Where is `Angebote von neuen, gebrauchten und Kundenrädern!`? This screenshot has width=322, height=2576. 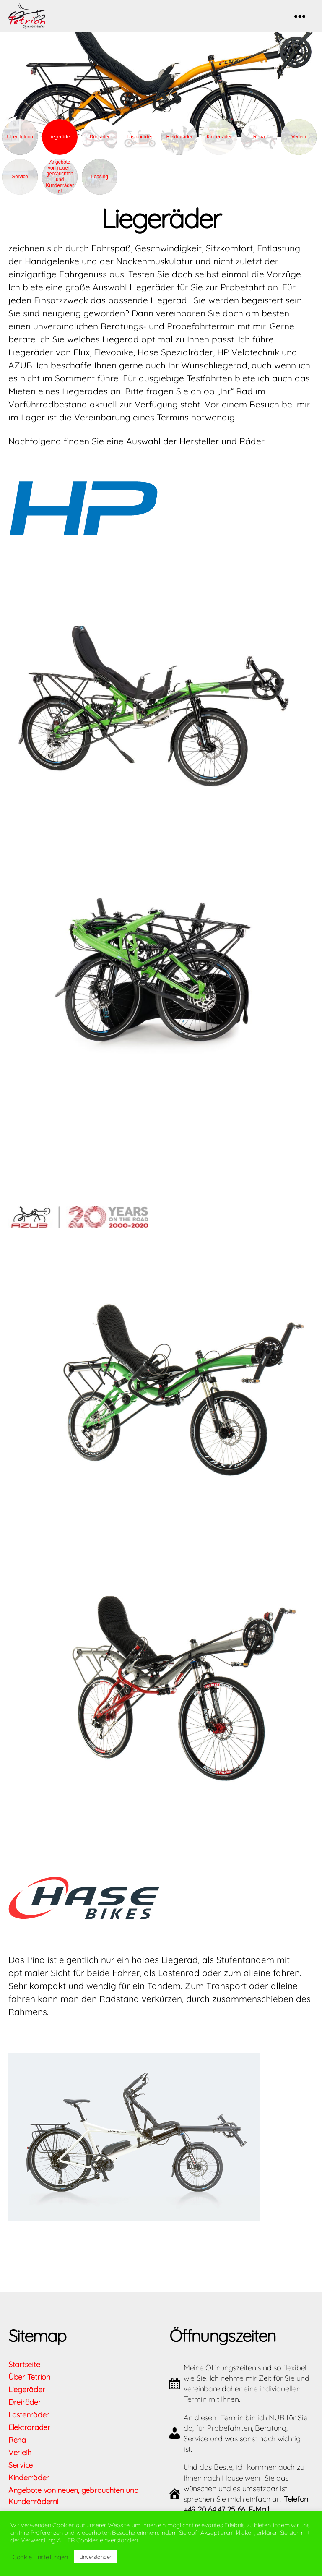
Angebote von neuen, gebrauchten und Kundenrädern! is located at coordinates (59, 189).